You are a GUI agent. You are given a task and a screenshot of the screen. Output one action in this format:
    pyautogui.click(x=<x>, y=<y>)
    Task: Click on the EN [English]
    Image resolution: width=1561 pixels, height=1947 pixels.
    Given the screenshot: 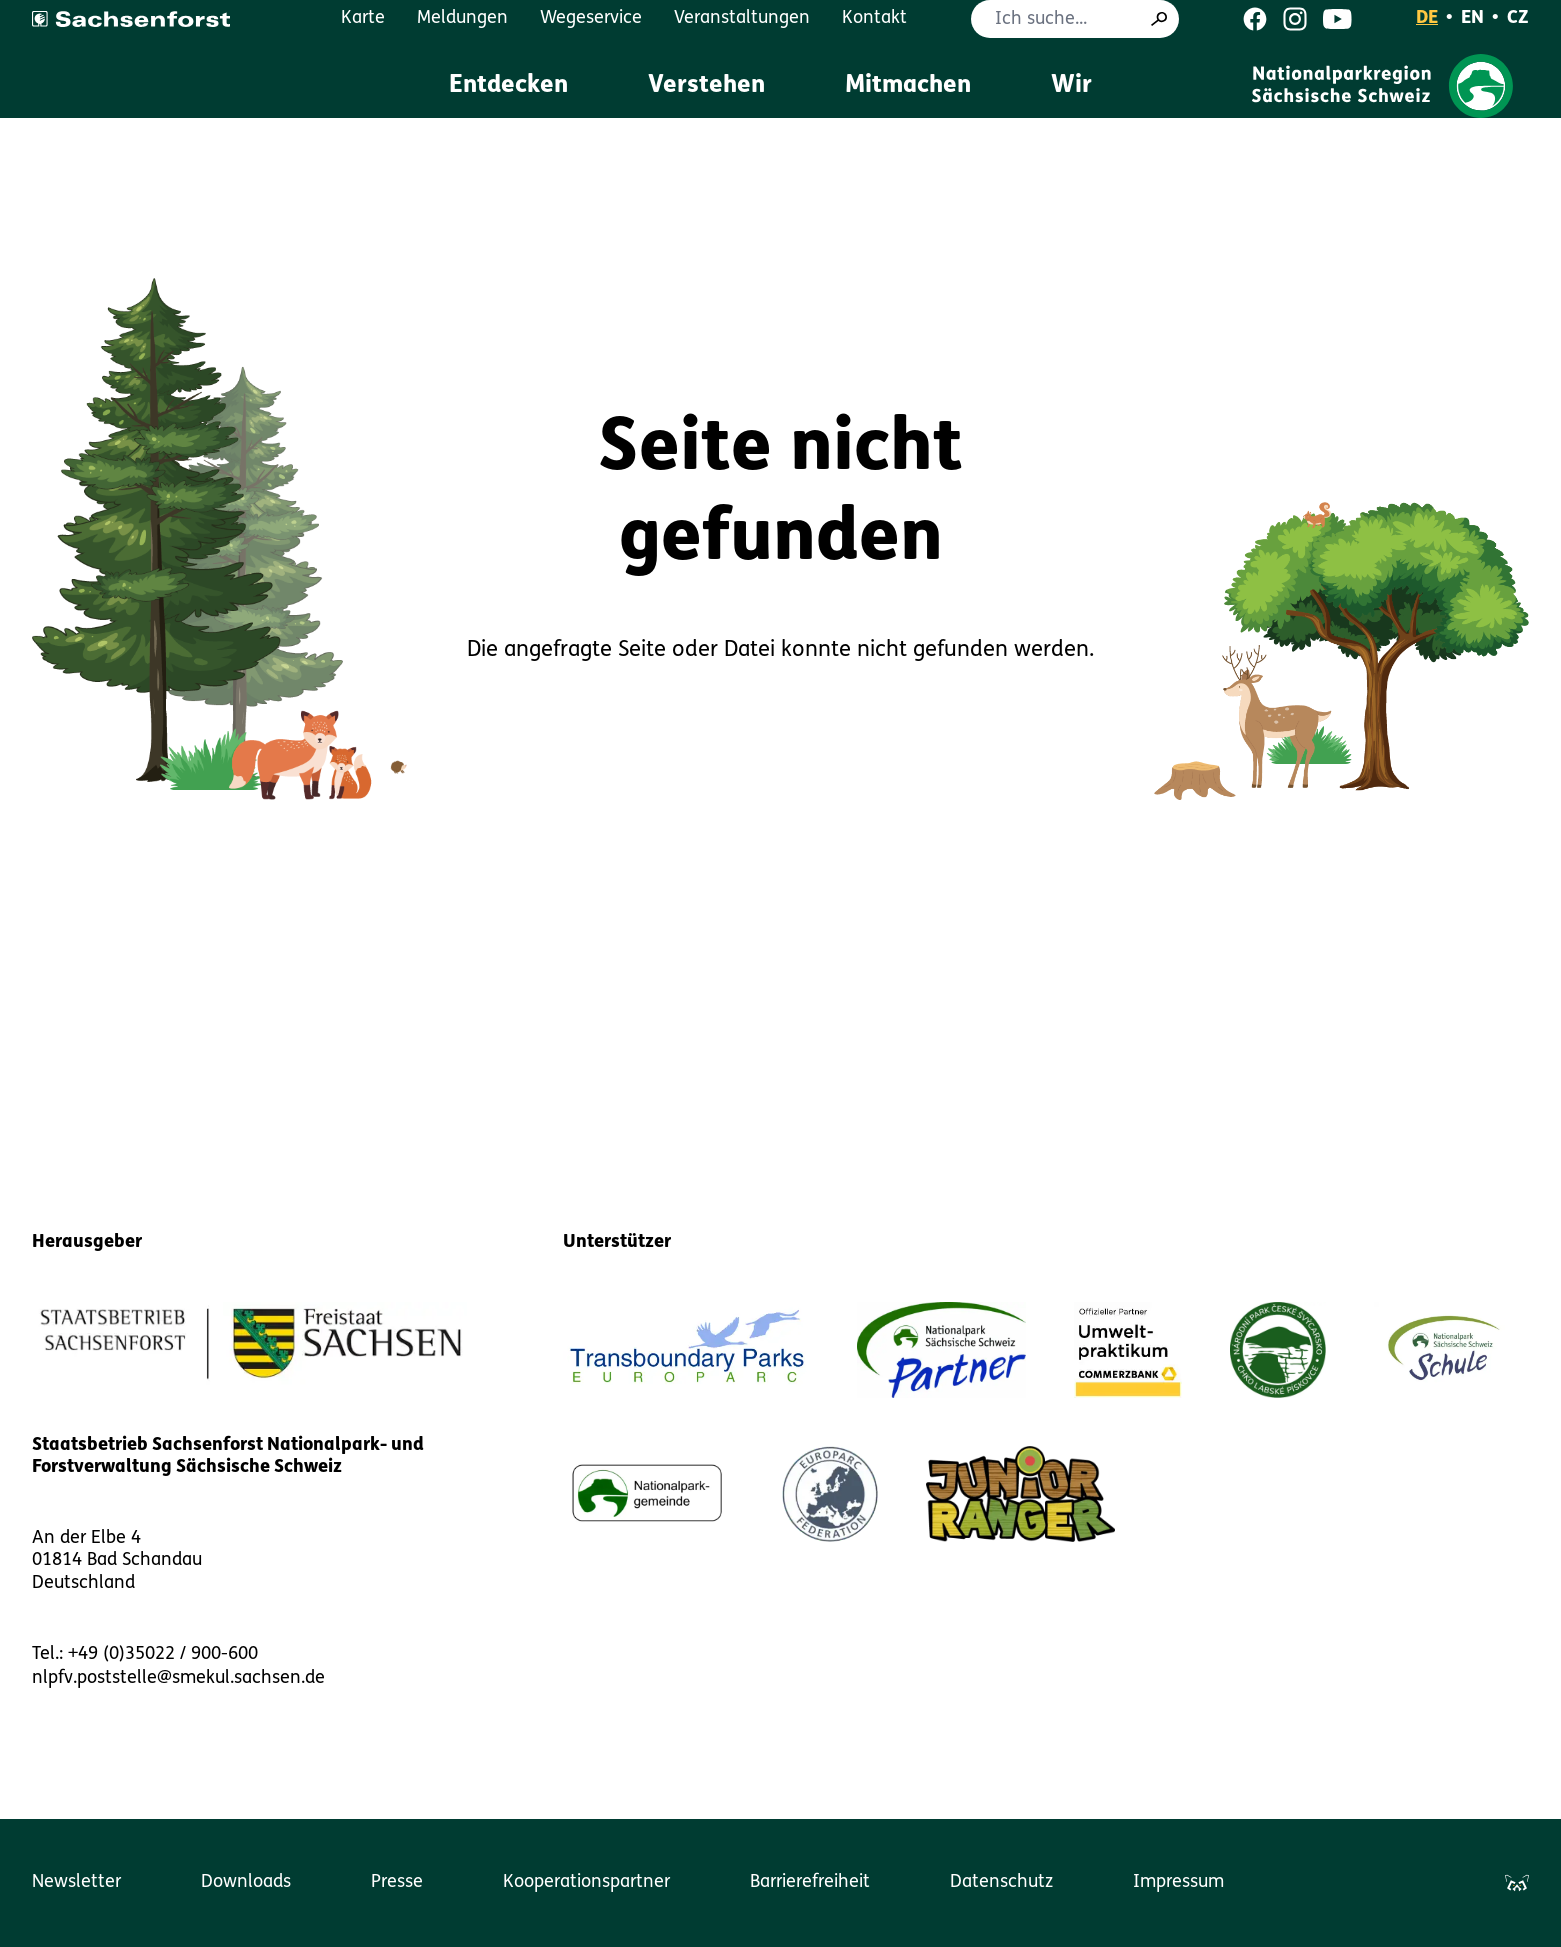 What is the action you would take?
    pyautogui.click(x=1472, y=18)
    